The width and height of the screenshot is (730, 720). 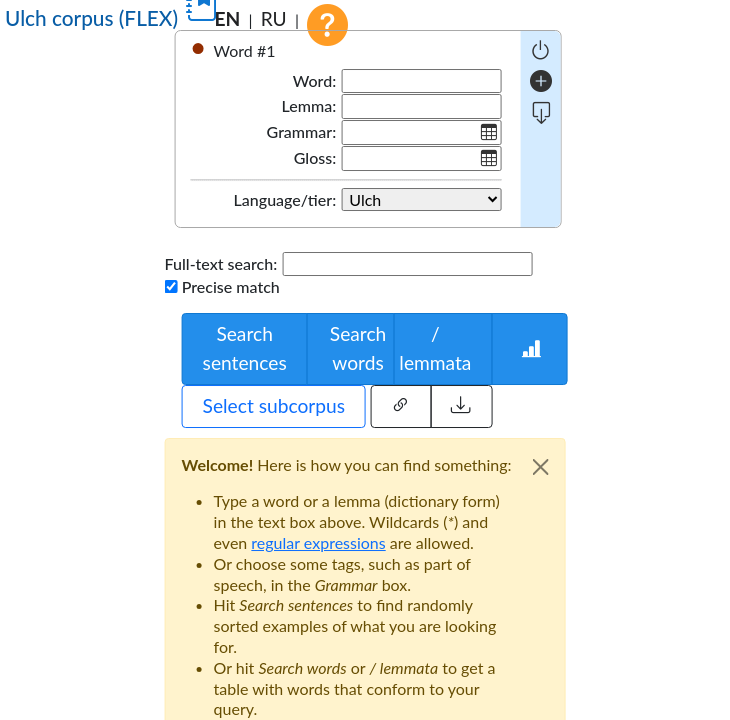 What do you see at coordinates (274, 405) in the screenshot?
I see `Select subcorpus` at bounding box center [274, 405].